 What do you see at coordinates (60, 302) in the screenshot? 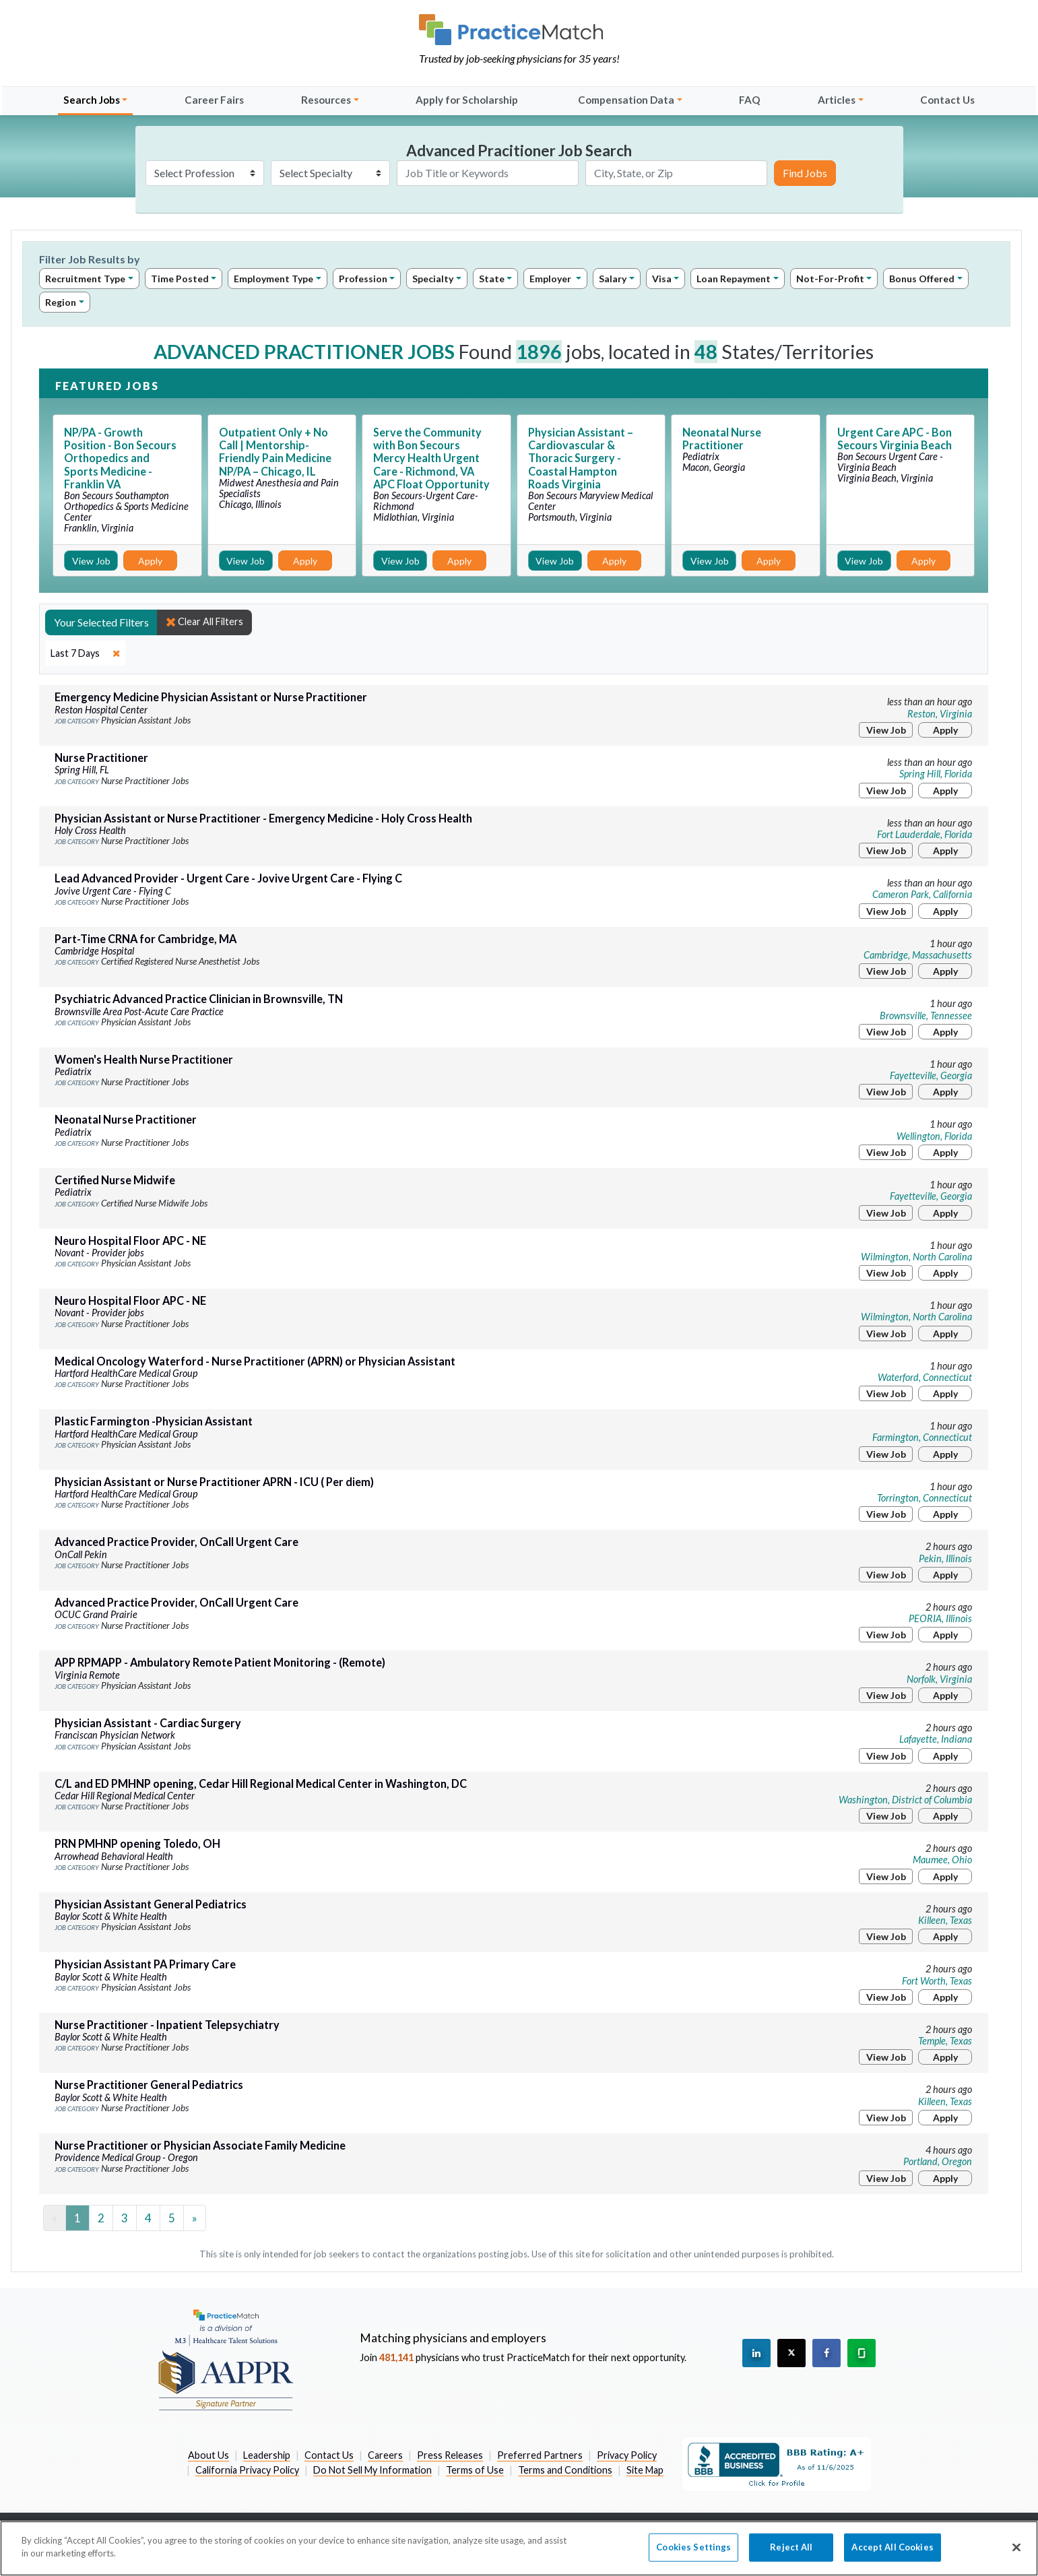
I see `Region` at bounding box center [60, 302].